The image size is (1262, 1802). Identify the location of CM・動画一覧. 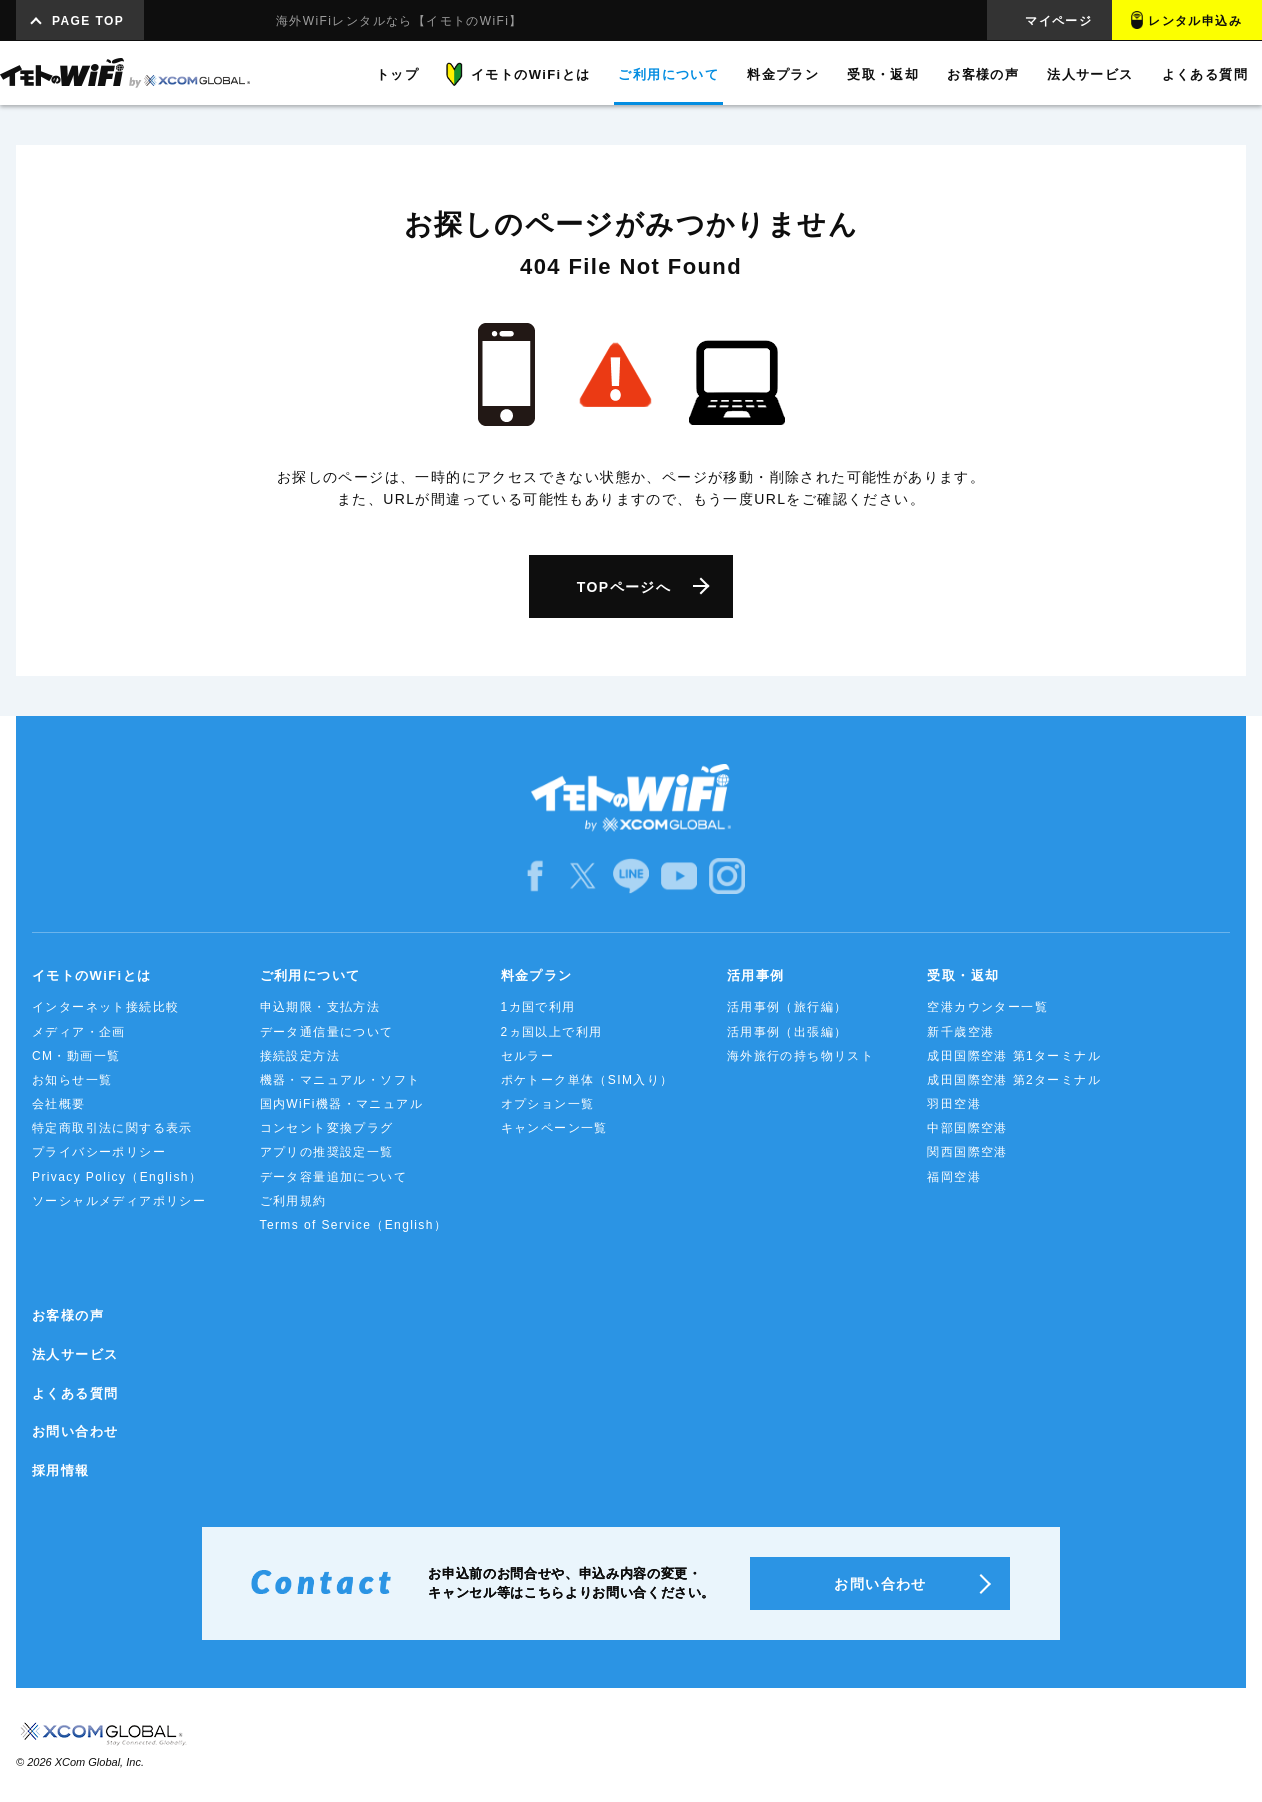
(76, 1056).